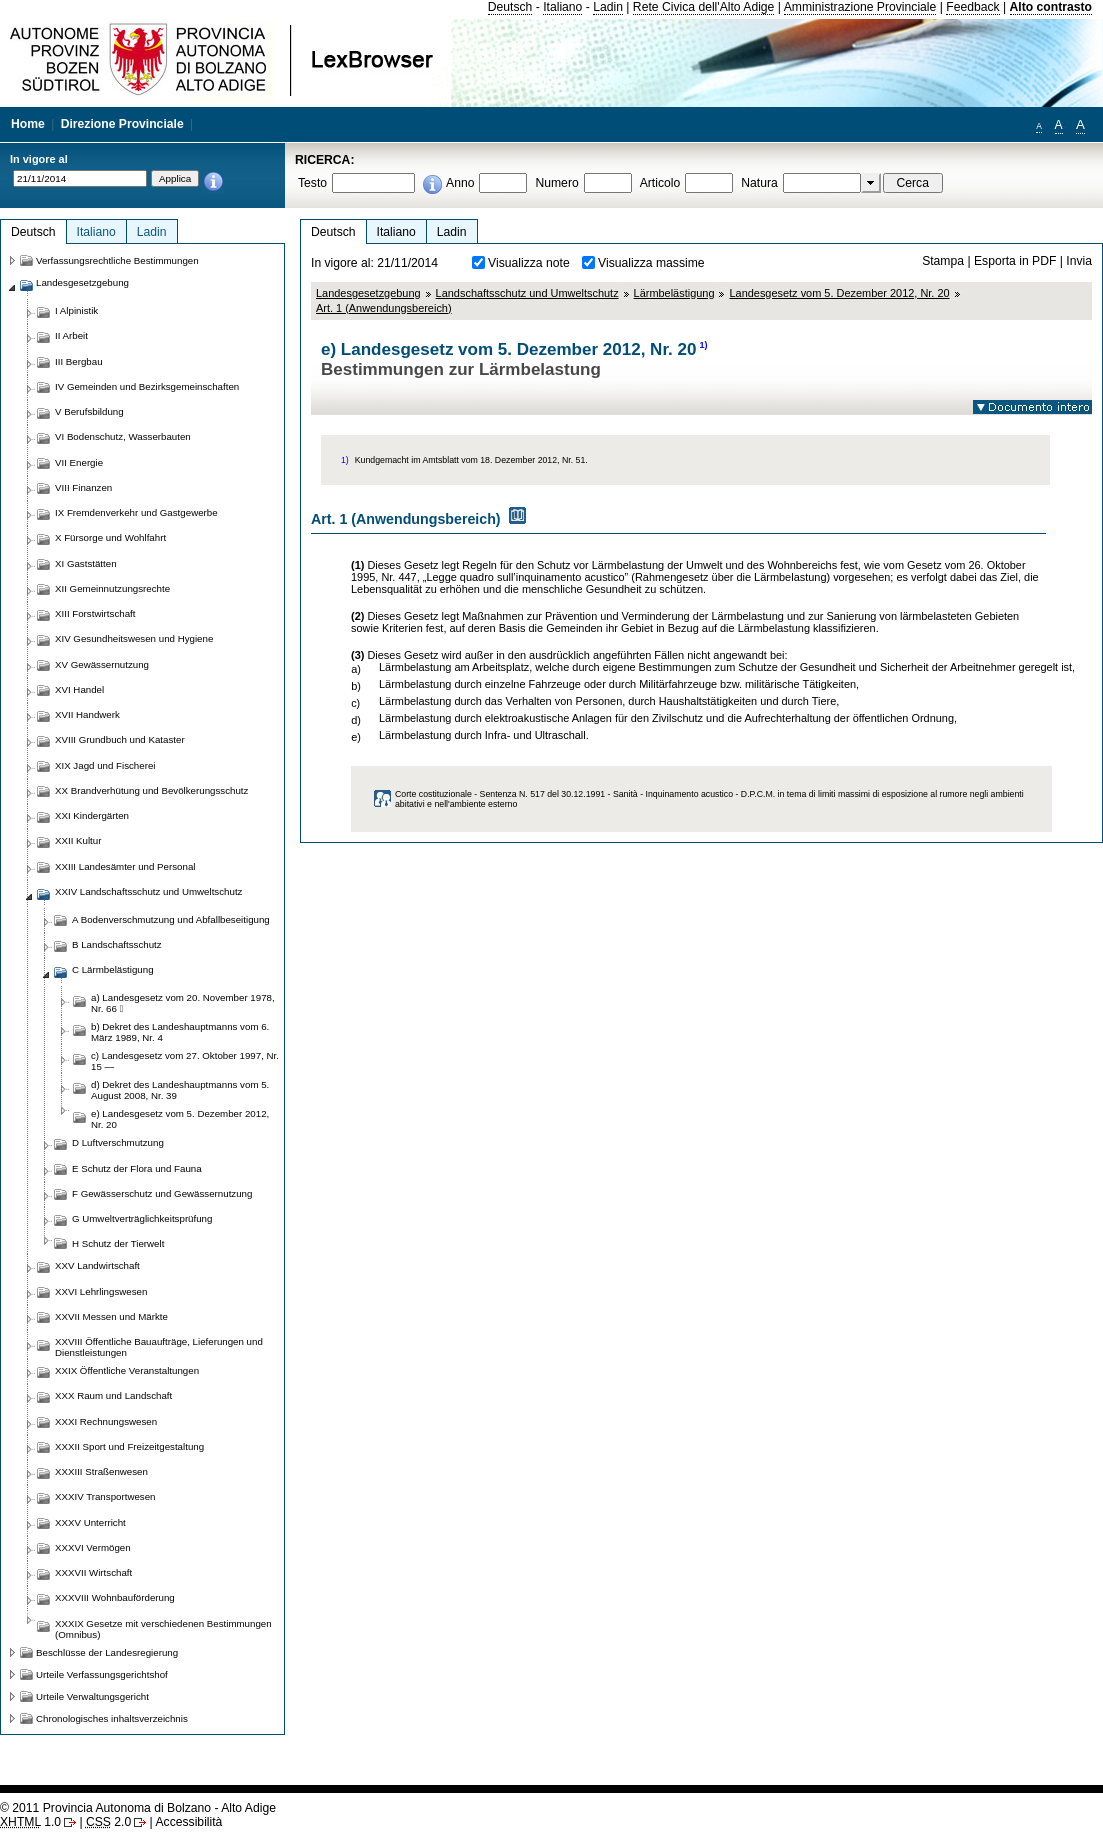 This screenshot has height=1837, width=1103. I want to click on XV Gewässernutzung, so click(102, 664).